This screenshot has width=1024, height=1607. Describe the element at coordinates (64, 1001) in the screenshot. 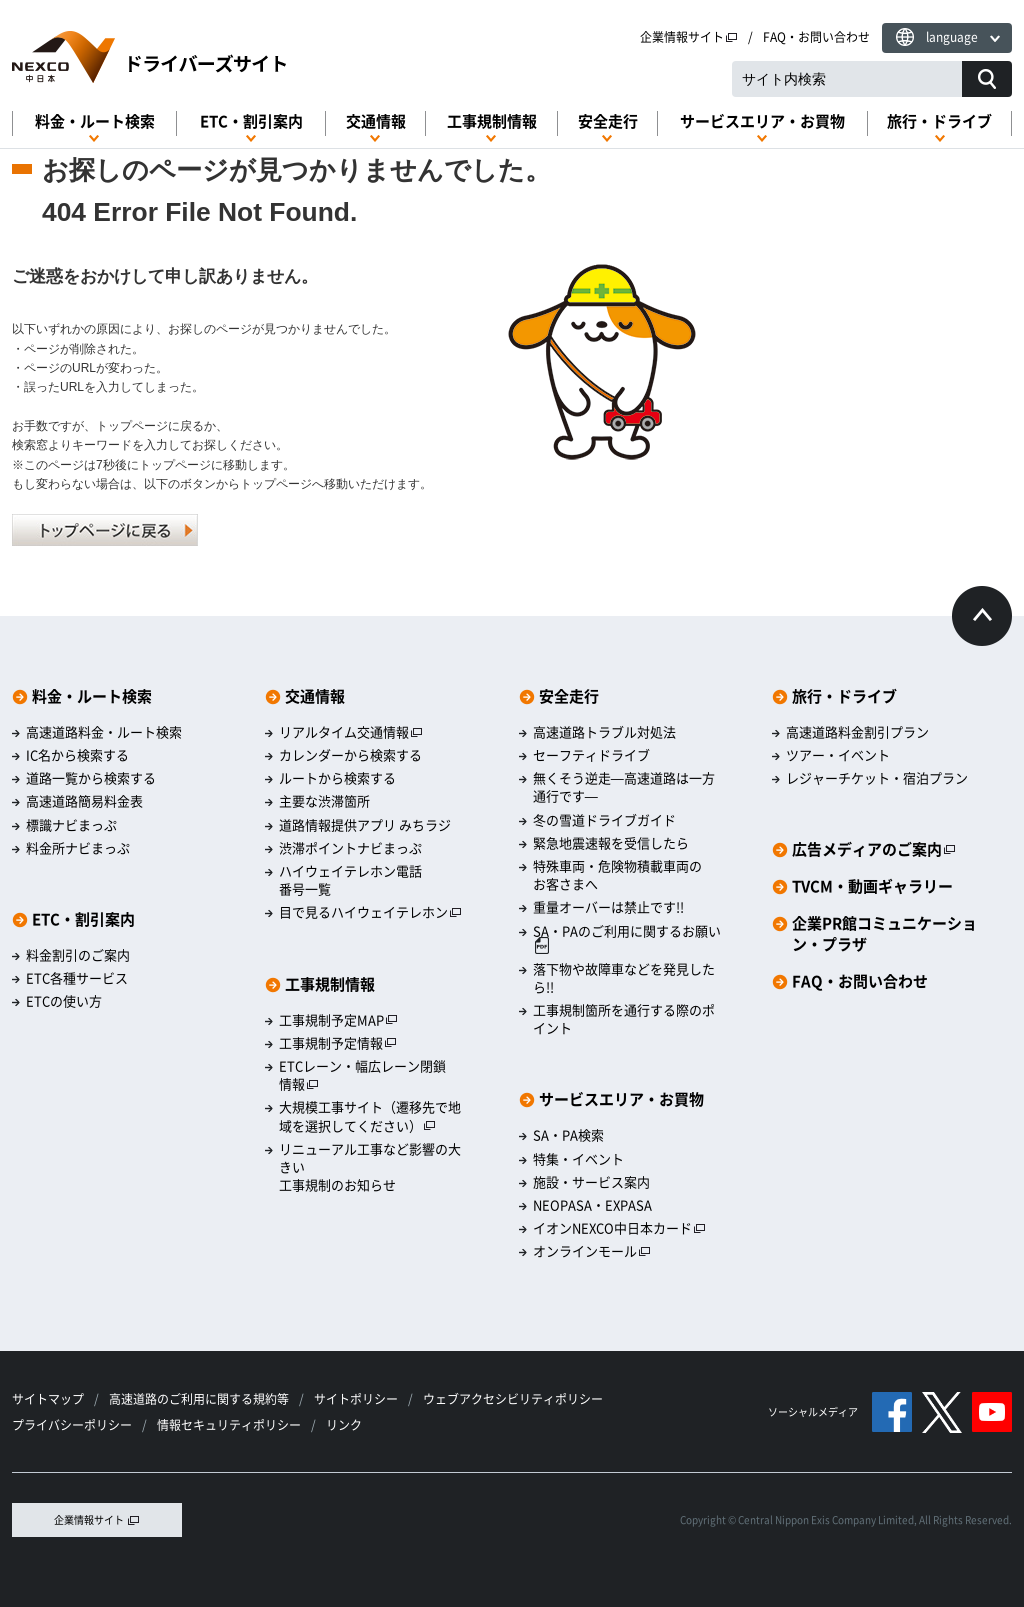

I see `ETCの使い方` at that location.